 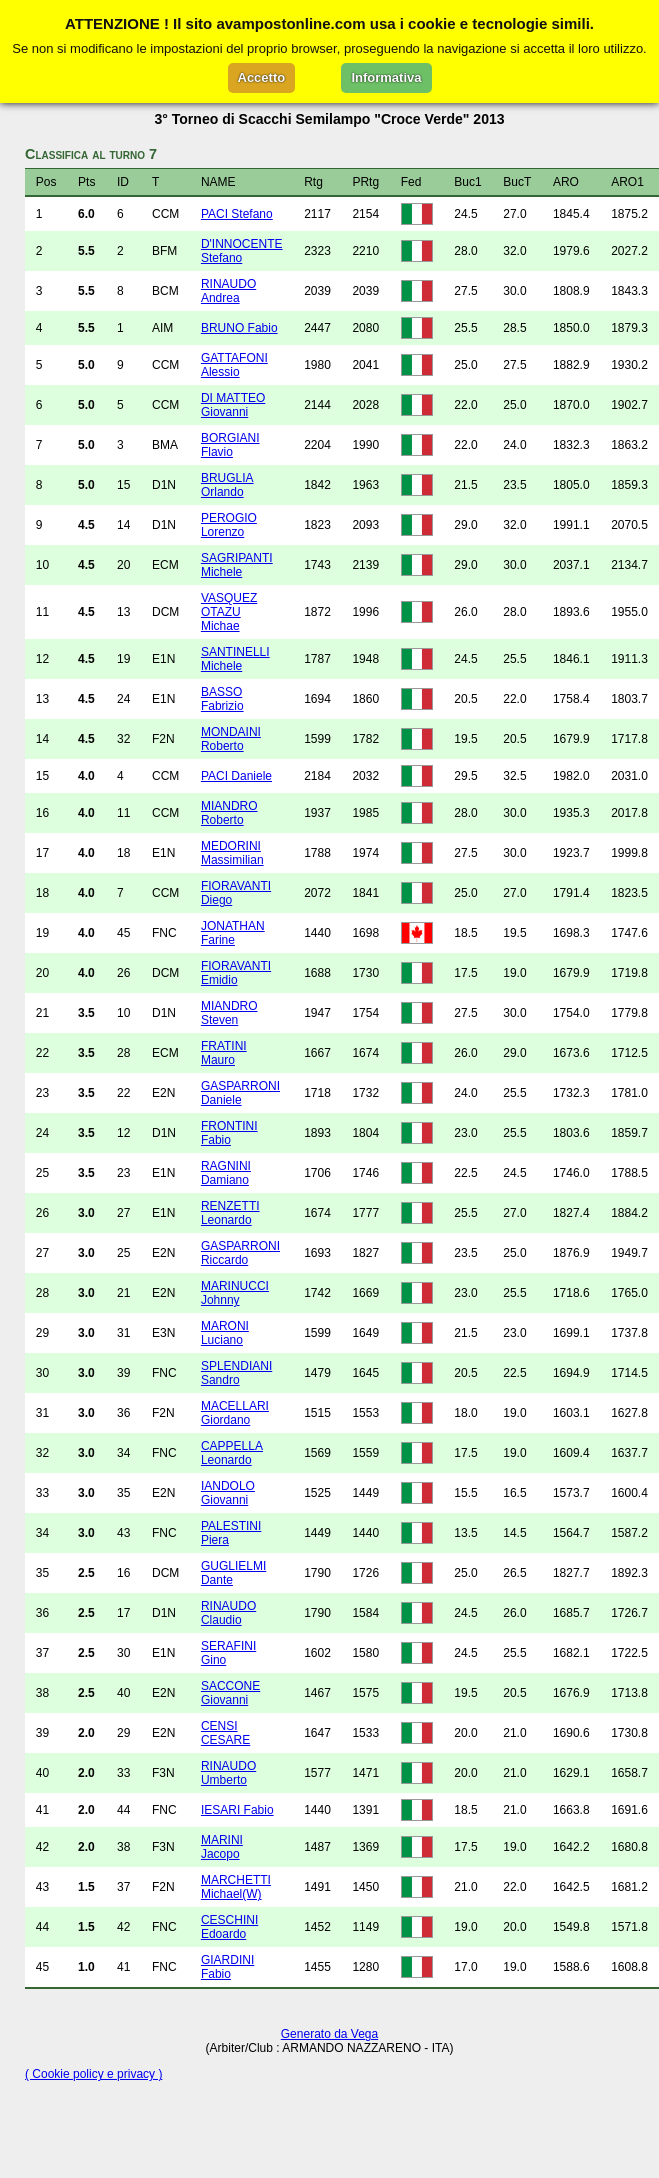 I want to click on SPLENDIANI Sandro, so click(x=236, y=1373).